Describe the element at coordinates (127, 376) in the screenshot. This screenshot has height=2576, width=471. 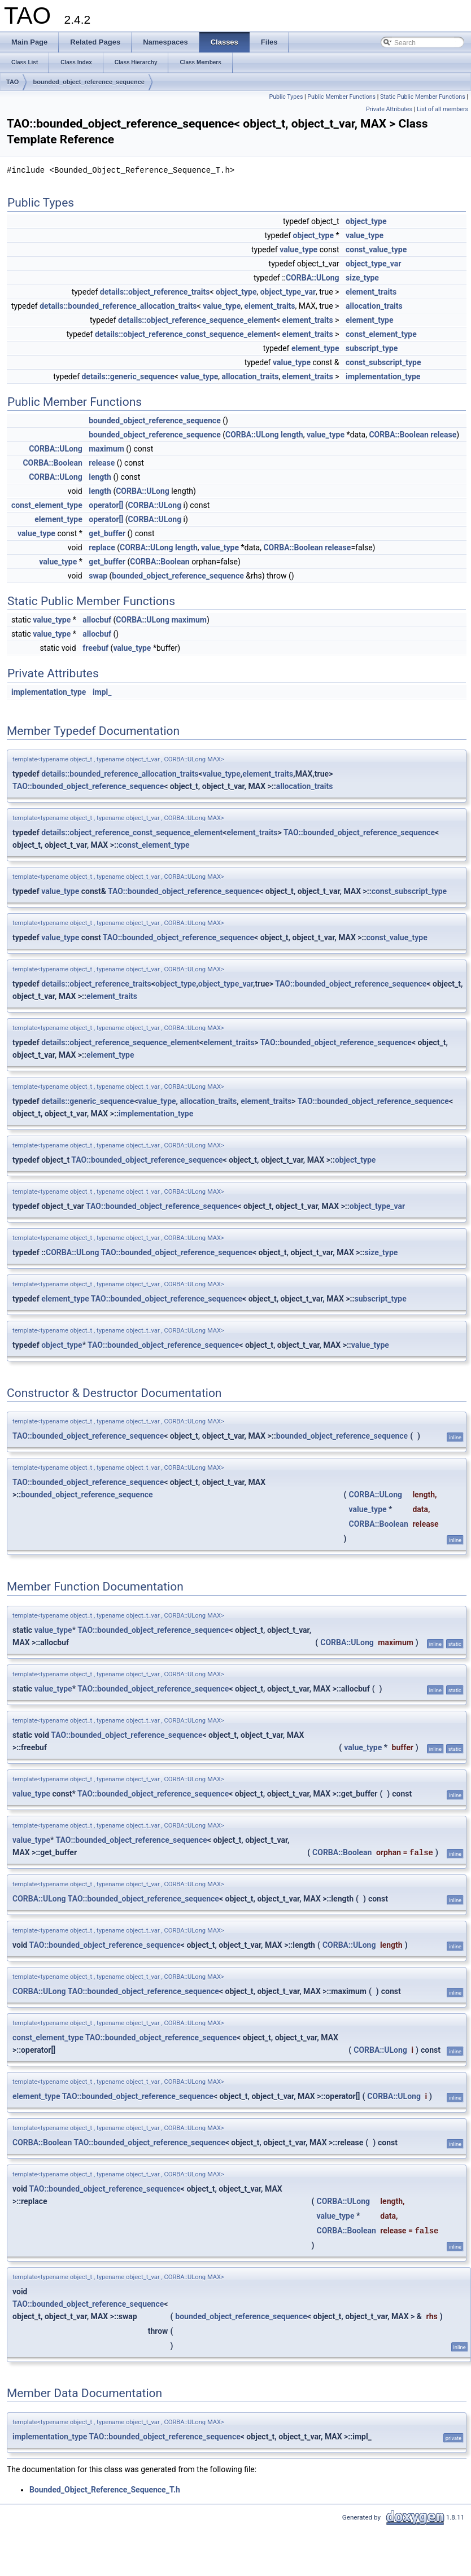
I see `details::generic_sequence` at that location.